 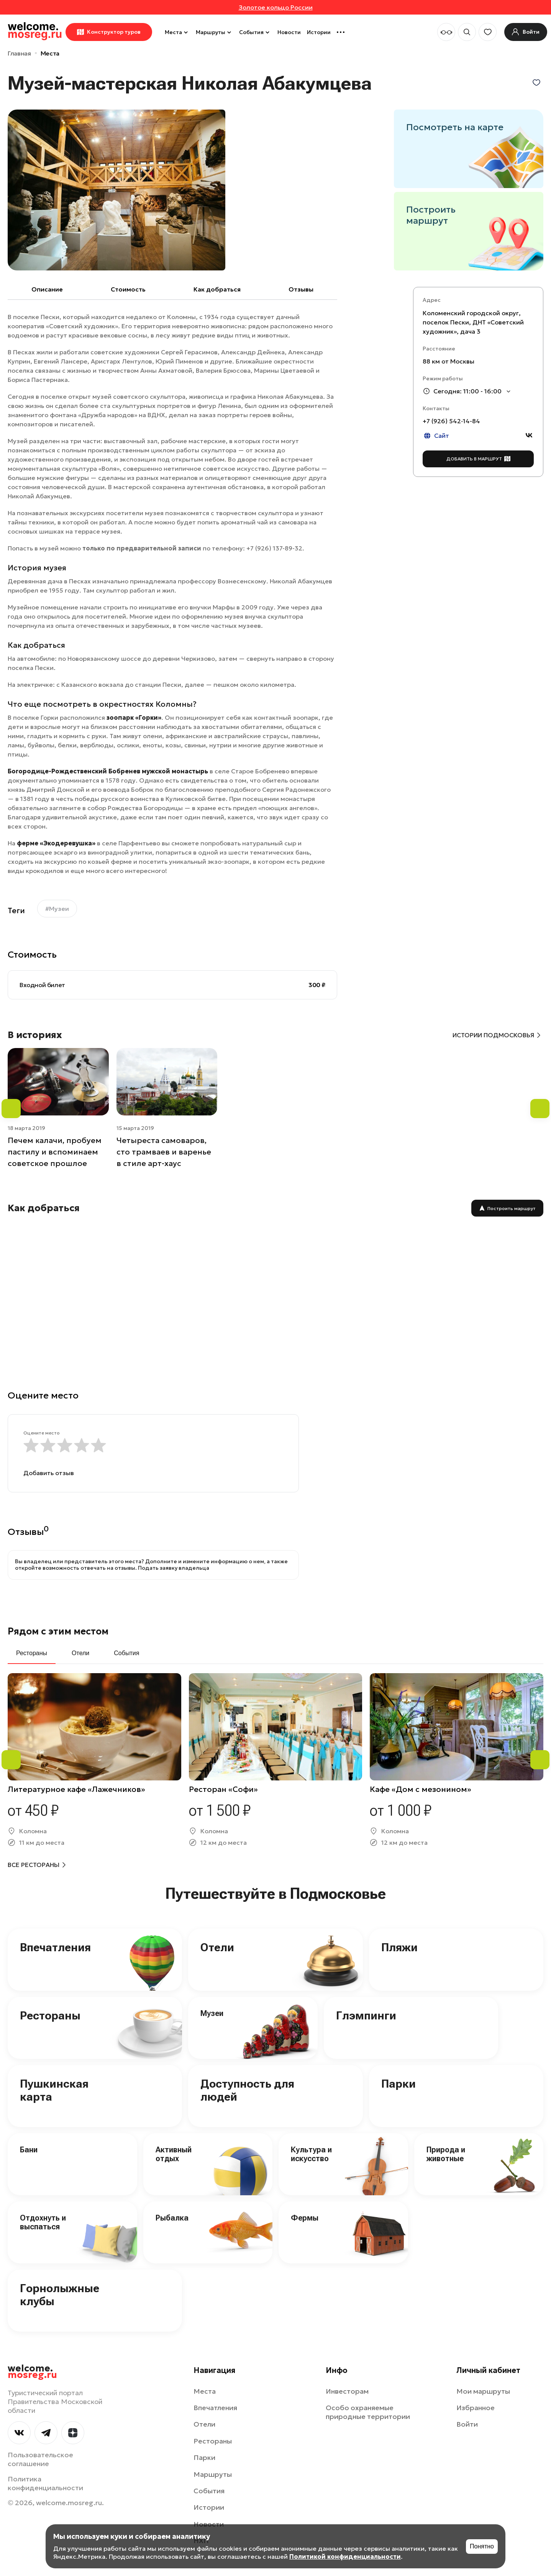 I want to click on Места, so click(x=177, y=32).